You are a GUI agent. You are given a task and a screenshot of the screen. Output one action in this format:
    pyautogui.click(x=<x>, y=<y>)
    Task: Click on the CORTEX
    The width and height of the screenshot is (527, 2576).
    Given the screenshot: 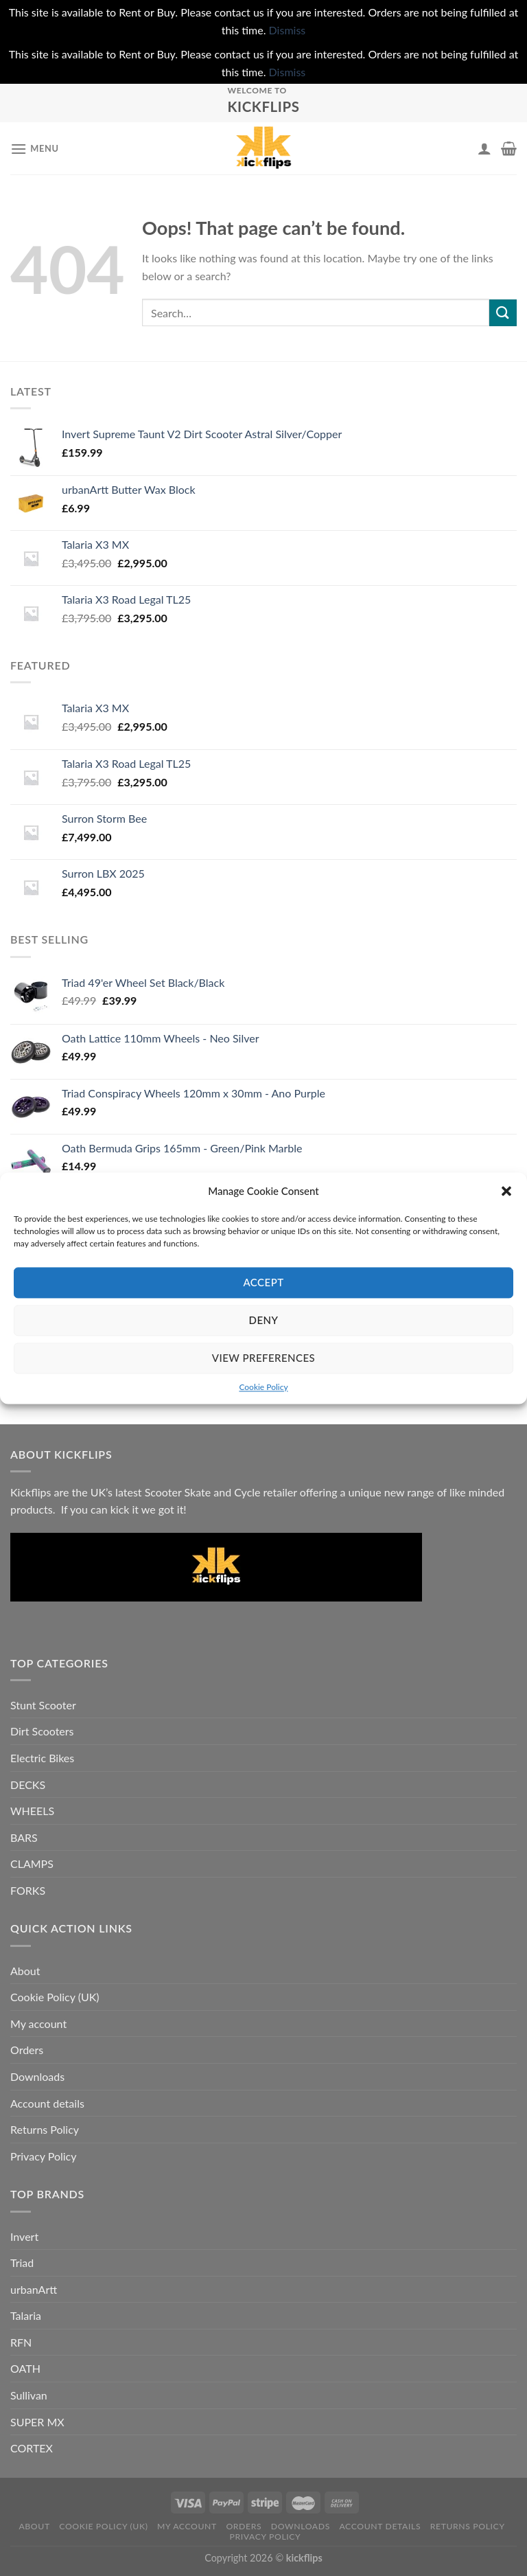 What is the action you would take?
    pyautogui.click(x=31, y=2447)
    